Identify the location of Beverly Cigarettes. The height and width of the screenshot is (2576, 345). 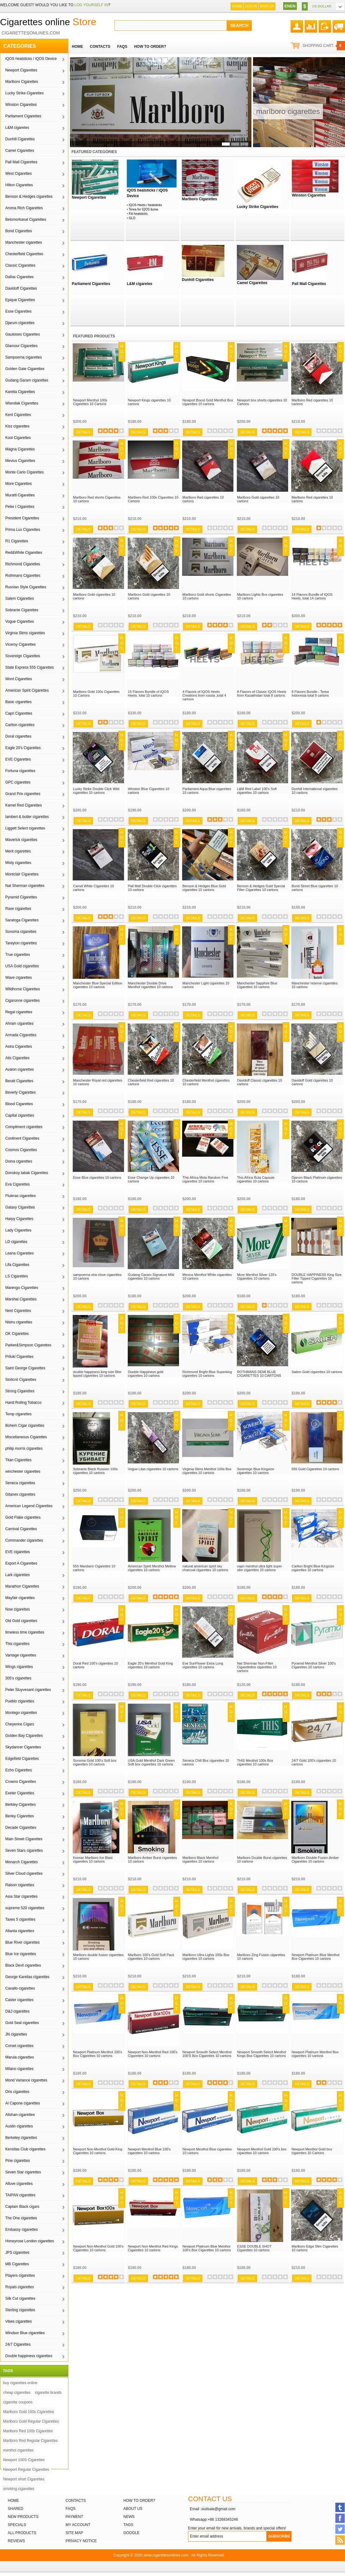
(20, 1092).